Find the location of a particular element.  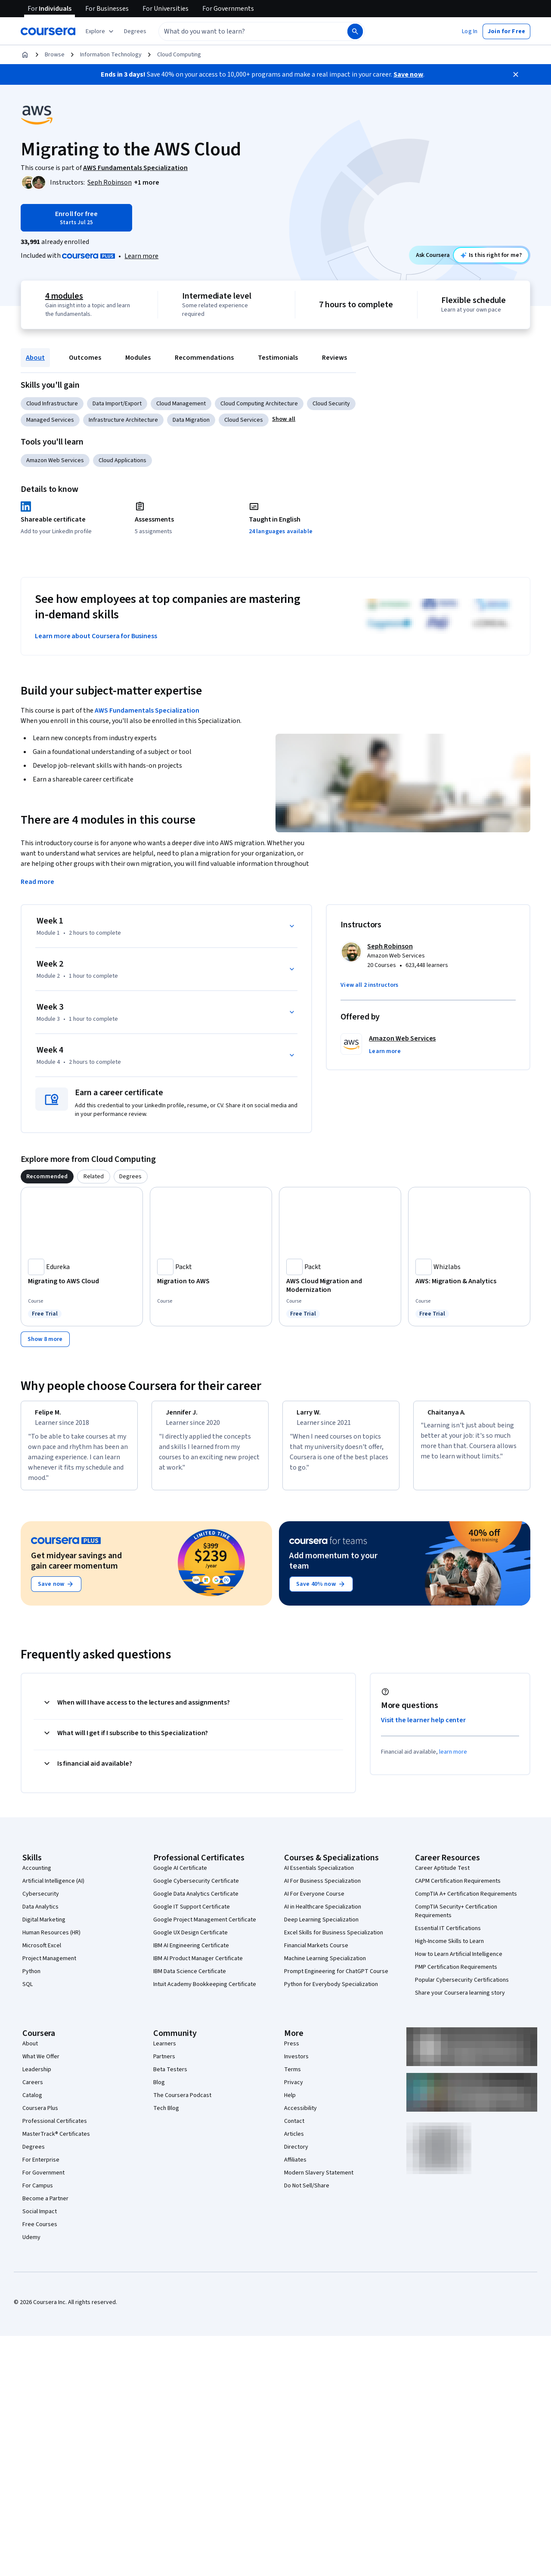

Data Import/Export is located at coordinates (117, 403).